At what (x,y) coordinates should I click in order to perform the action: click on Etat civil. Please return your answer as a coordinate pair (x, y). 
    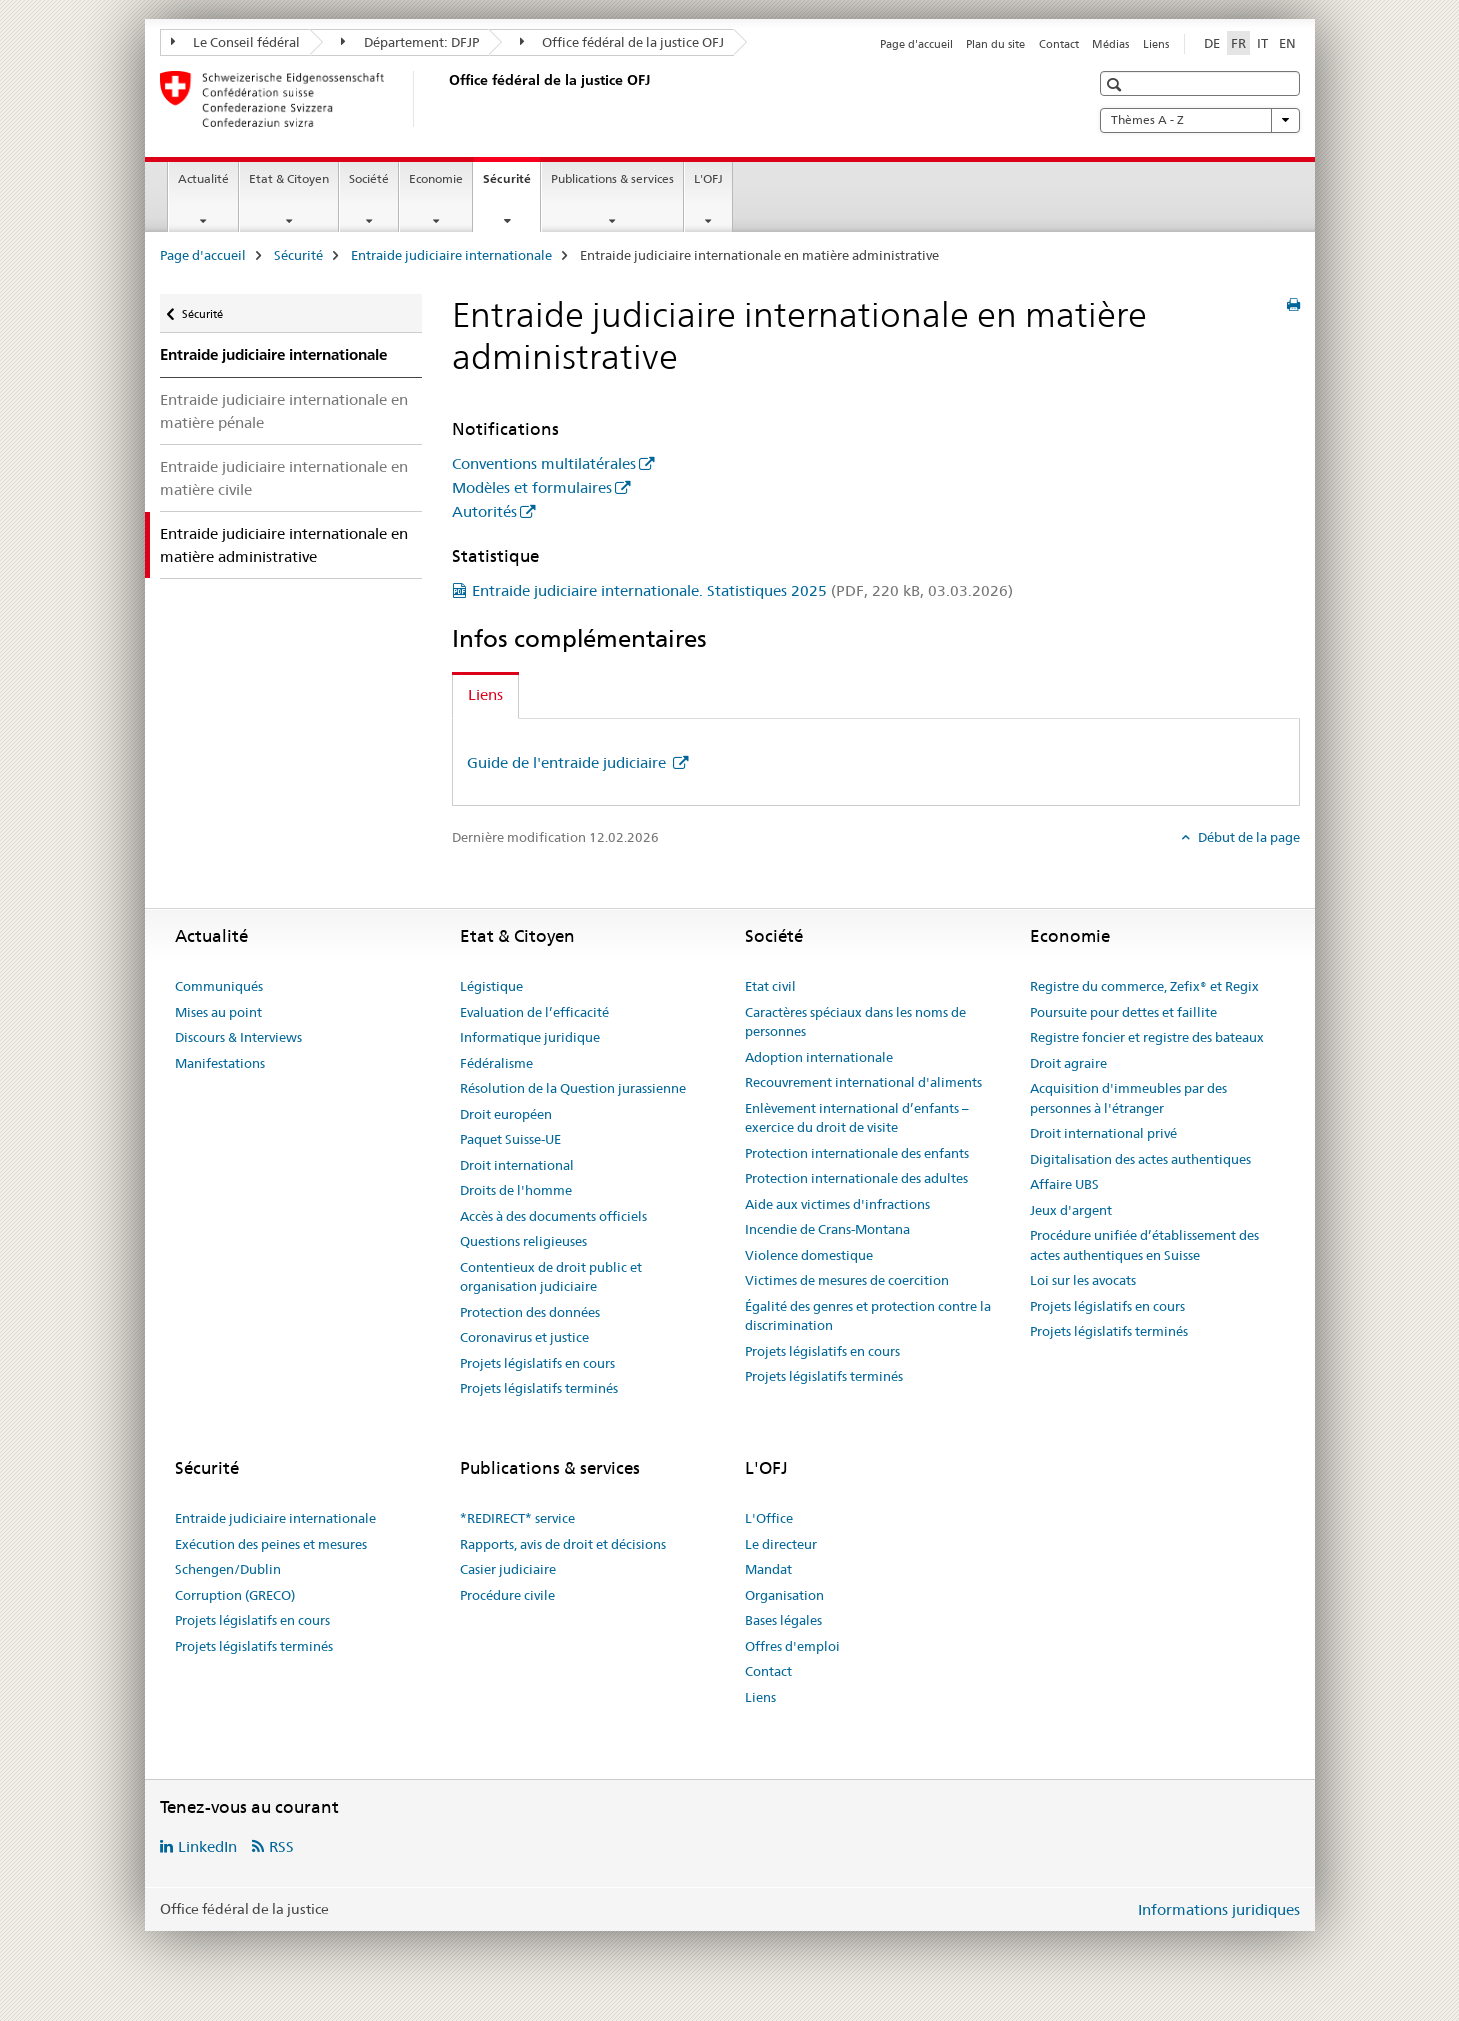
    Looking at the image, I should click on (770, 986).